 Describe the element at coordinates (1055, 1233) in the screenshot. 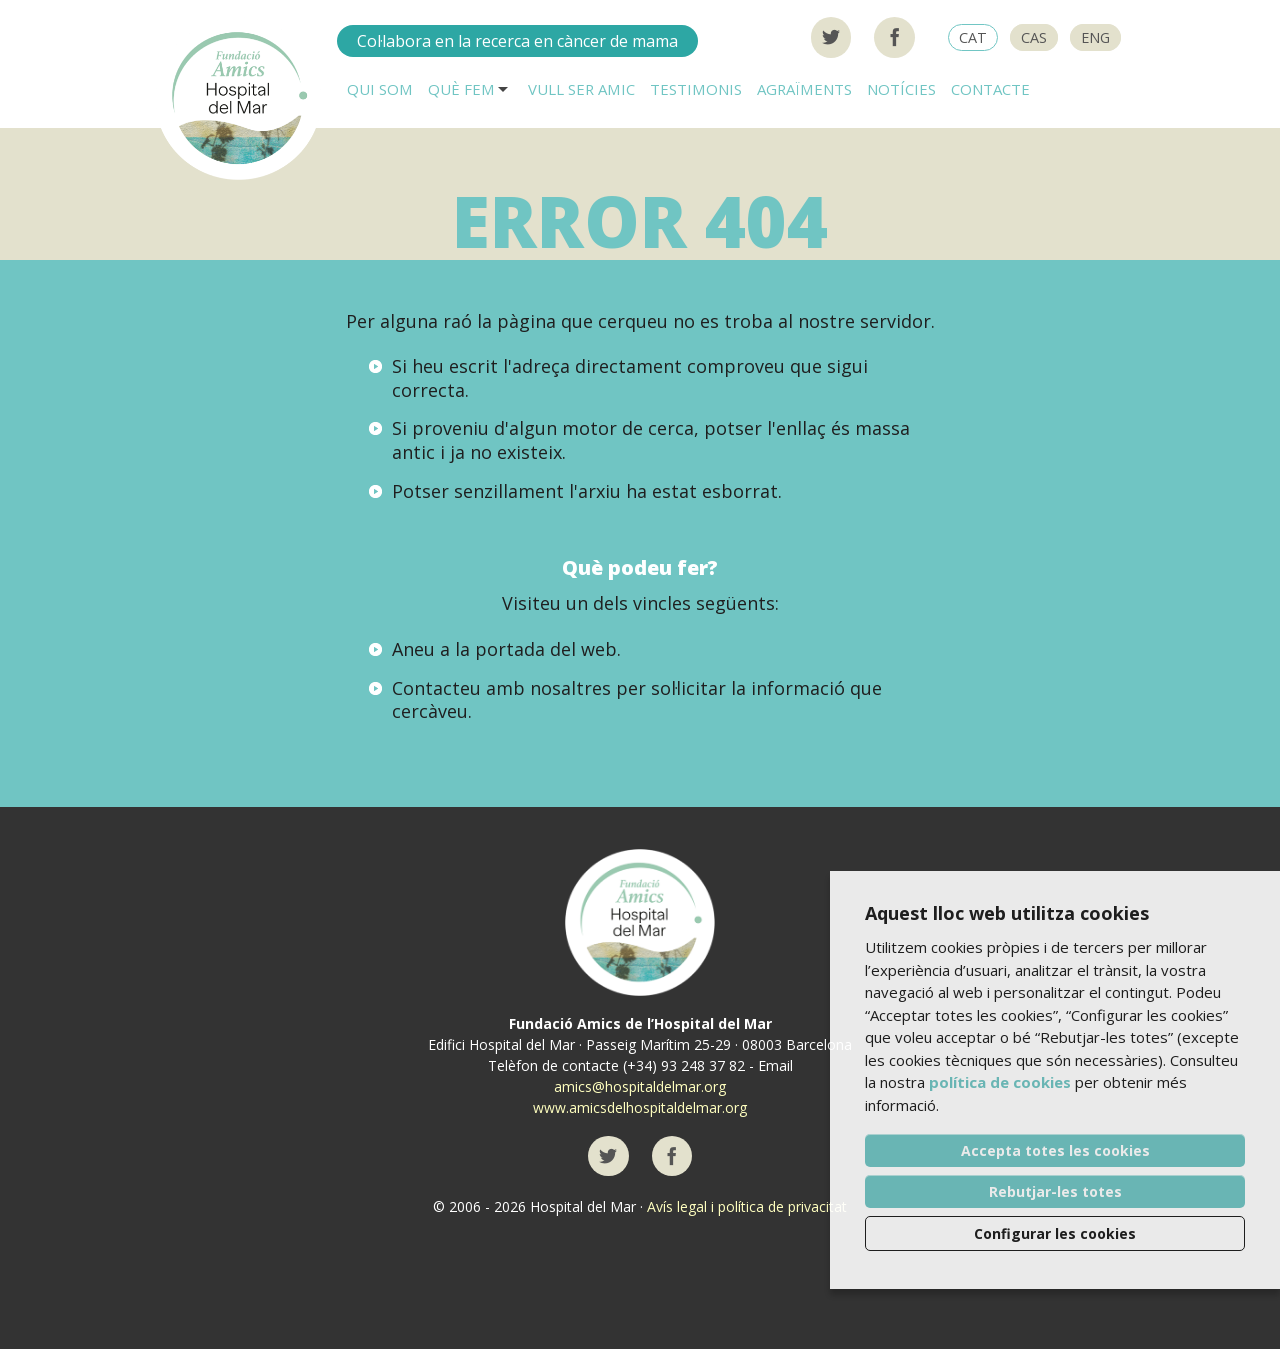

I see `Configurar les cookies` at that location.